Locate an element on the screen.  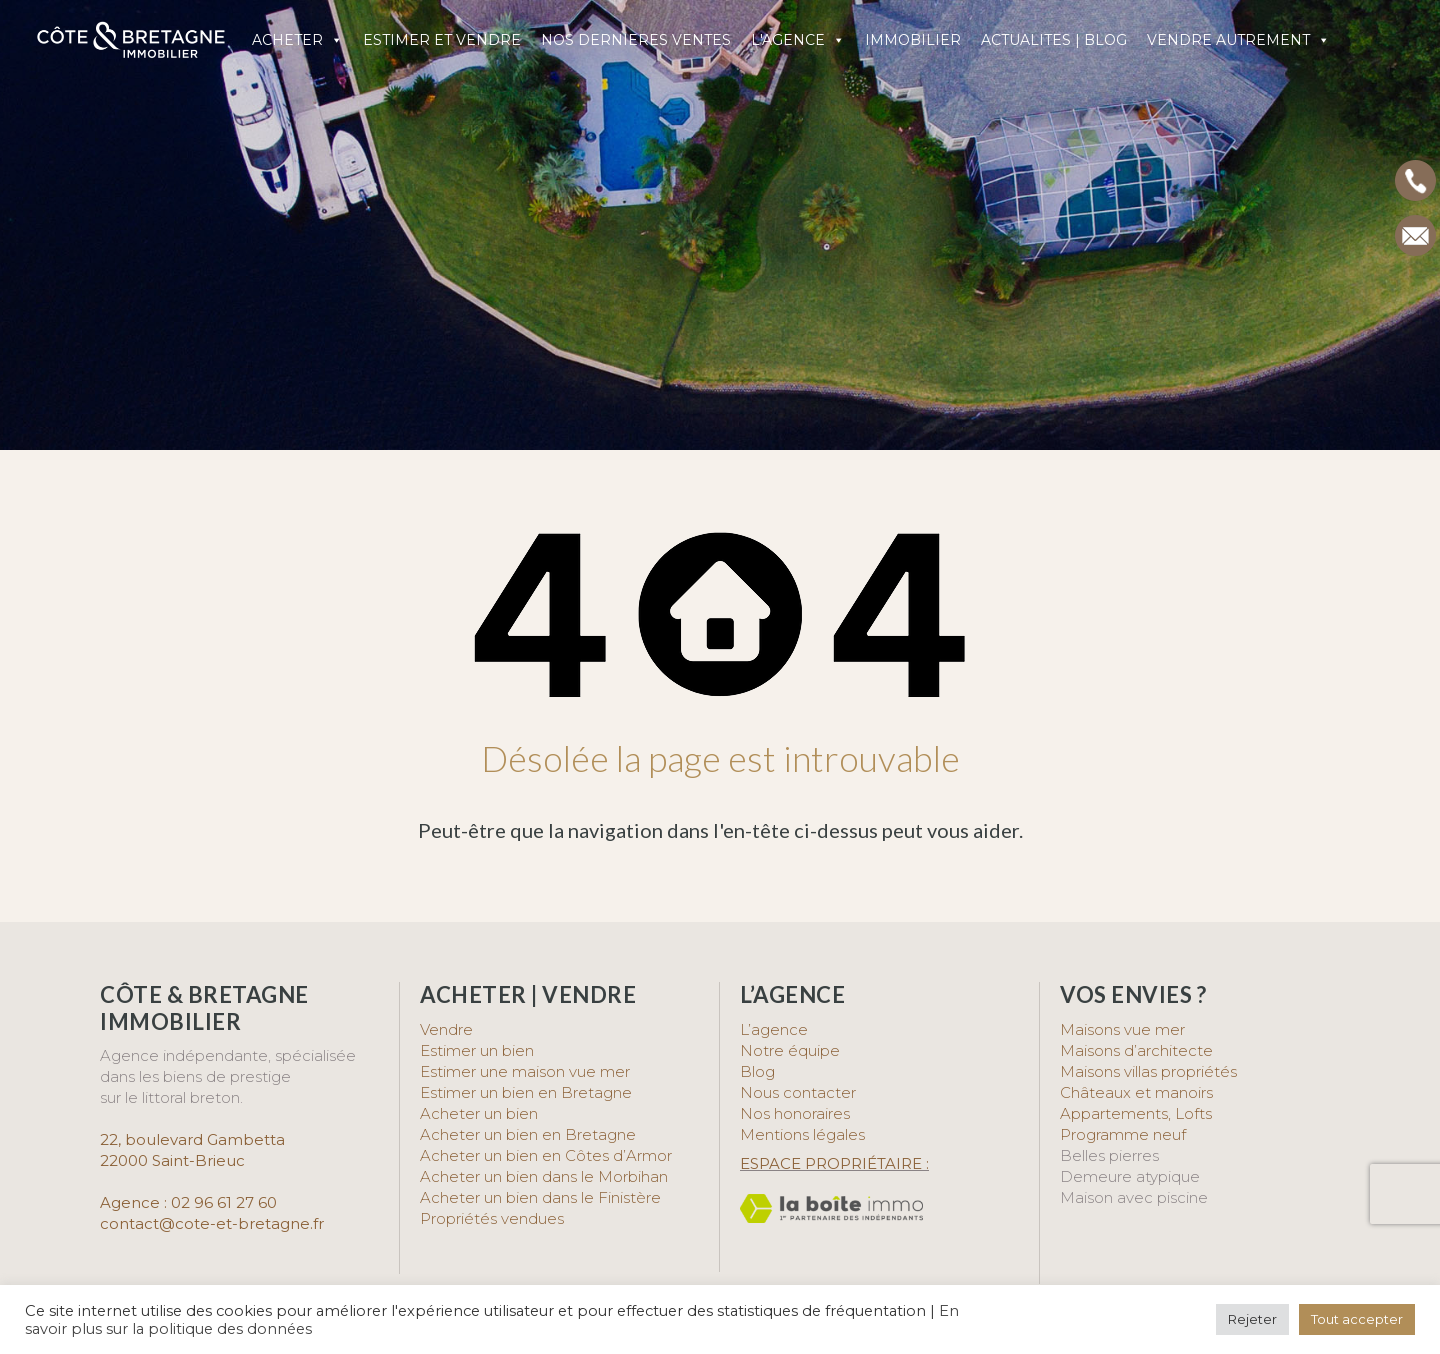
Vendre is located at coordinates (446, 1029).